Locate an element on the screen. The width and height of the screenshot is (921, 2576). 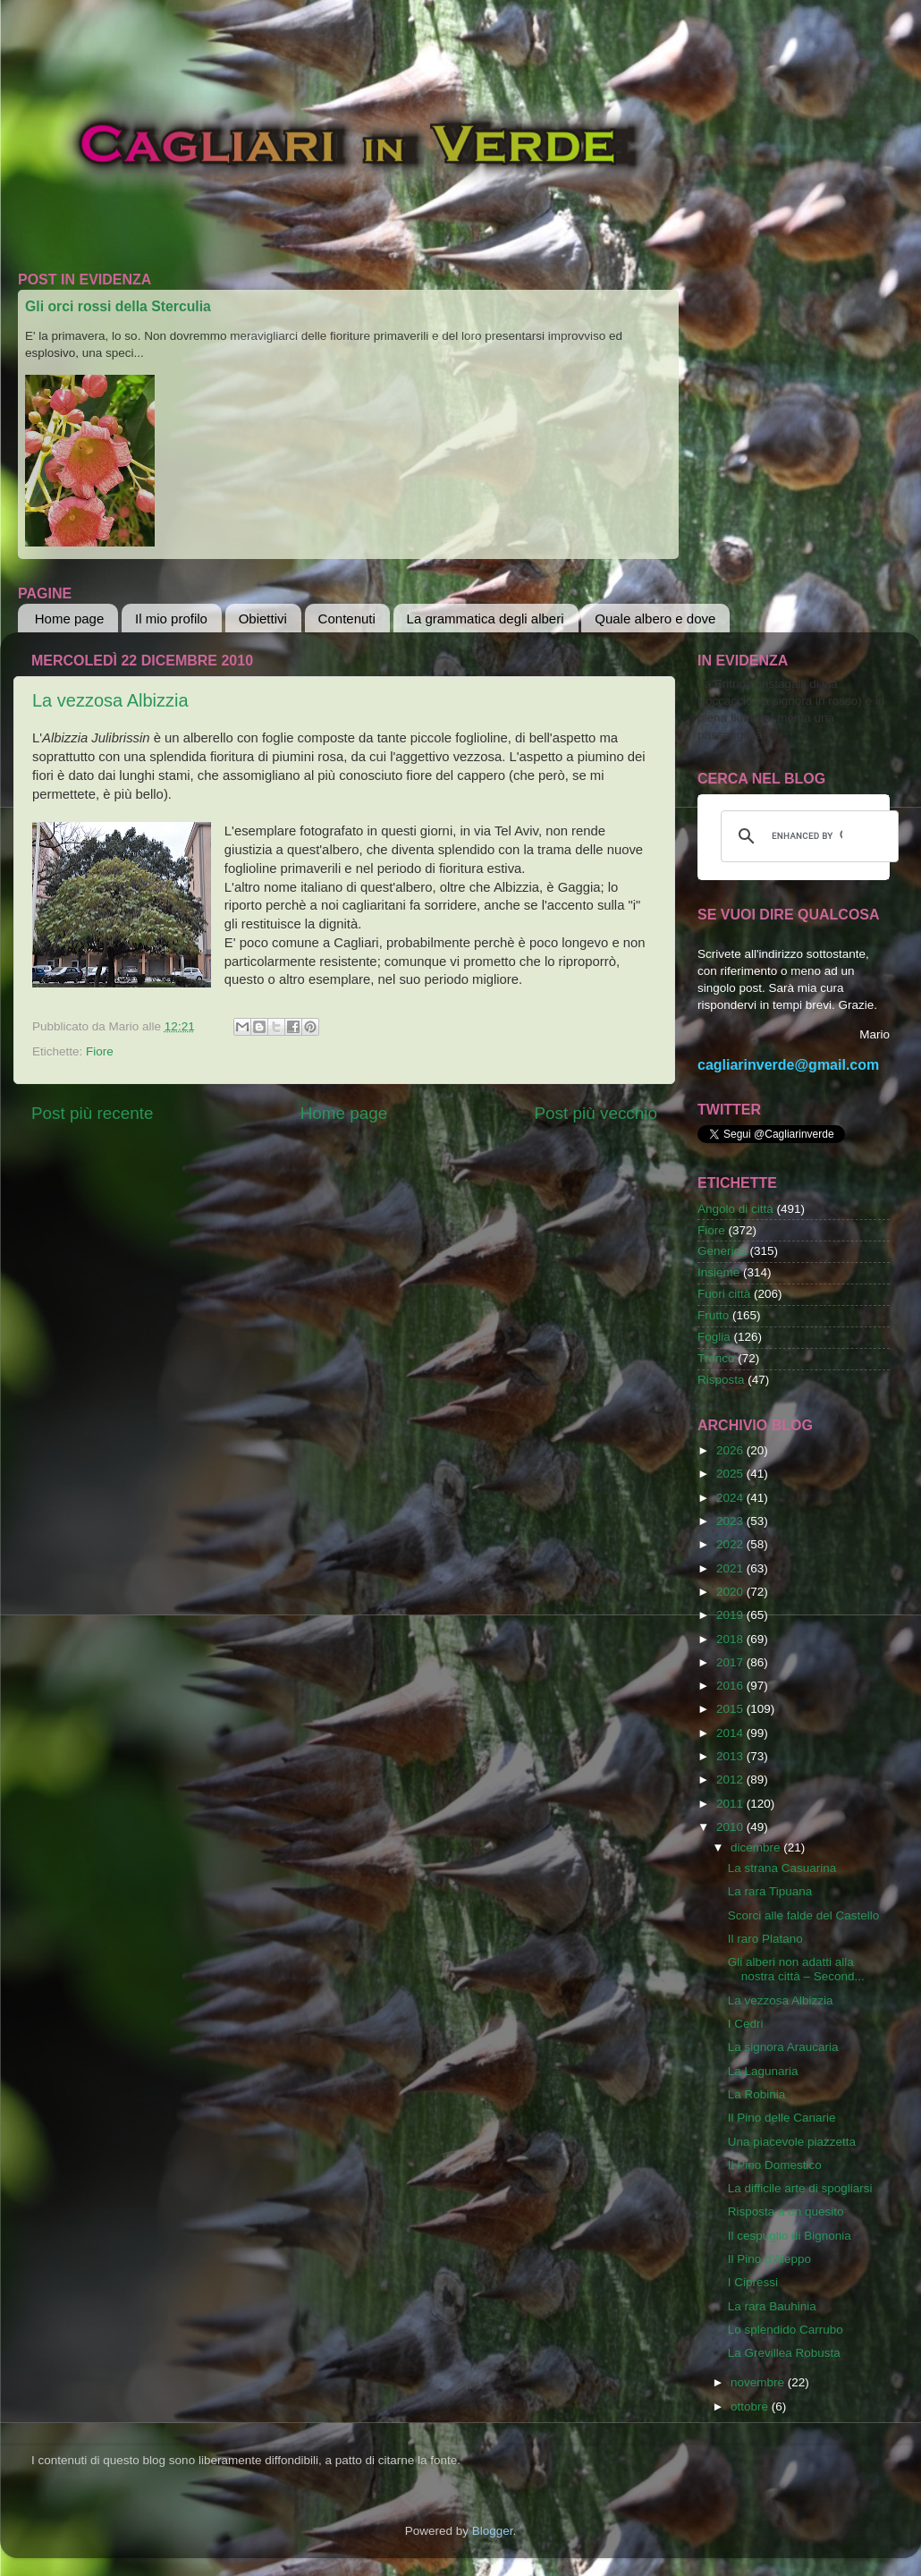
2010 is located at coordinates (731, 1827).